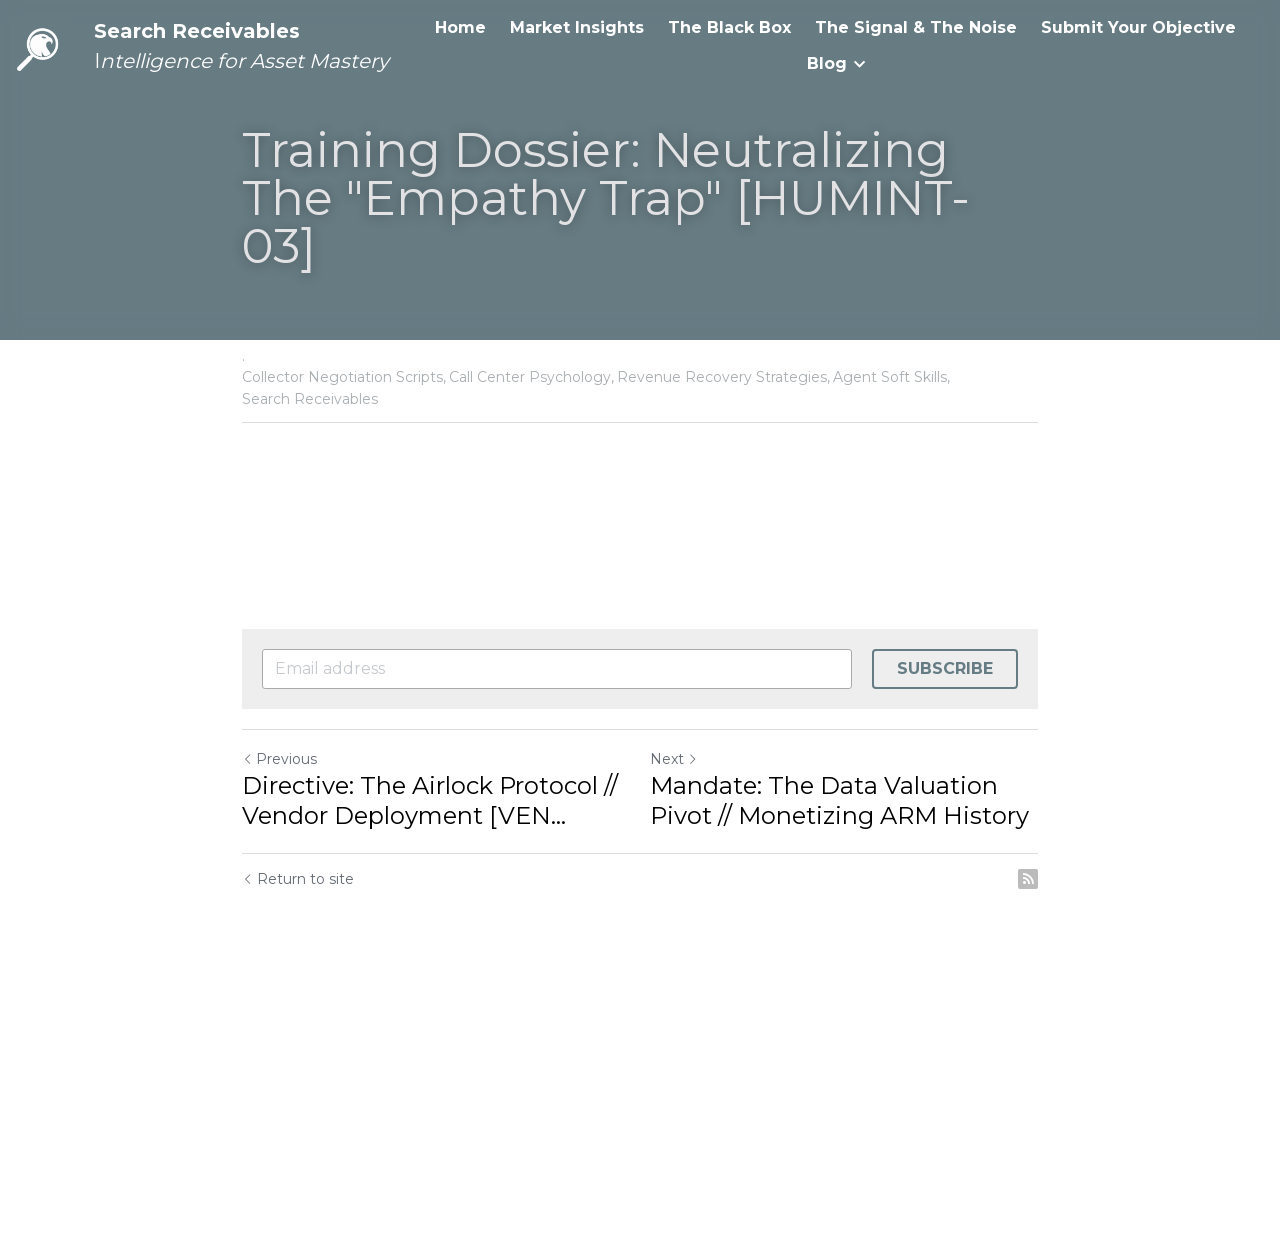 Image resolution: width=1280 pixels, height=1233 pixels. What do you see at coordinates (839, 800) in the screenshot?
I see `Mandate: The Data Valuation Pivot // Monetizing ARM History` at bounding box center [839, 800].